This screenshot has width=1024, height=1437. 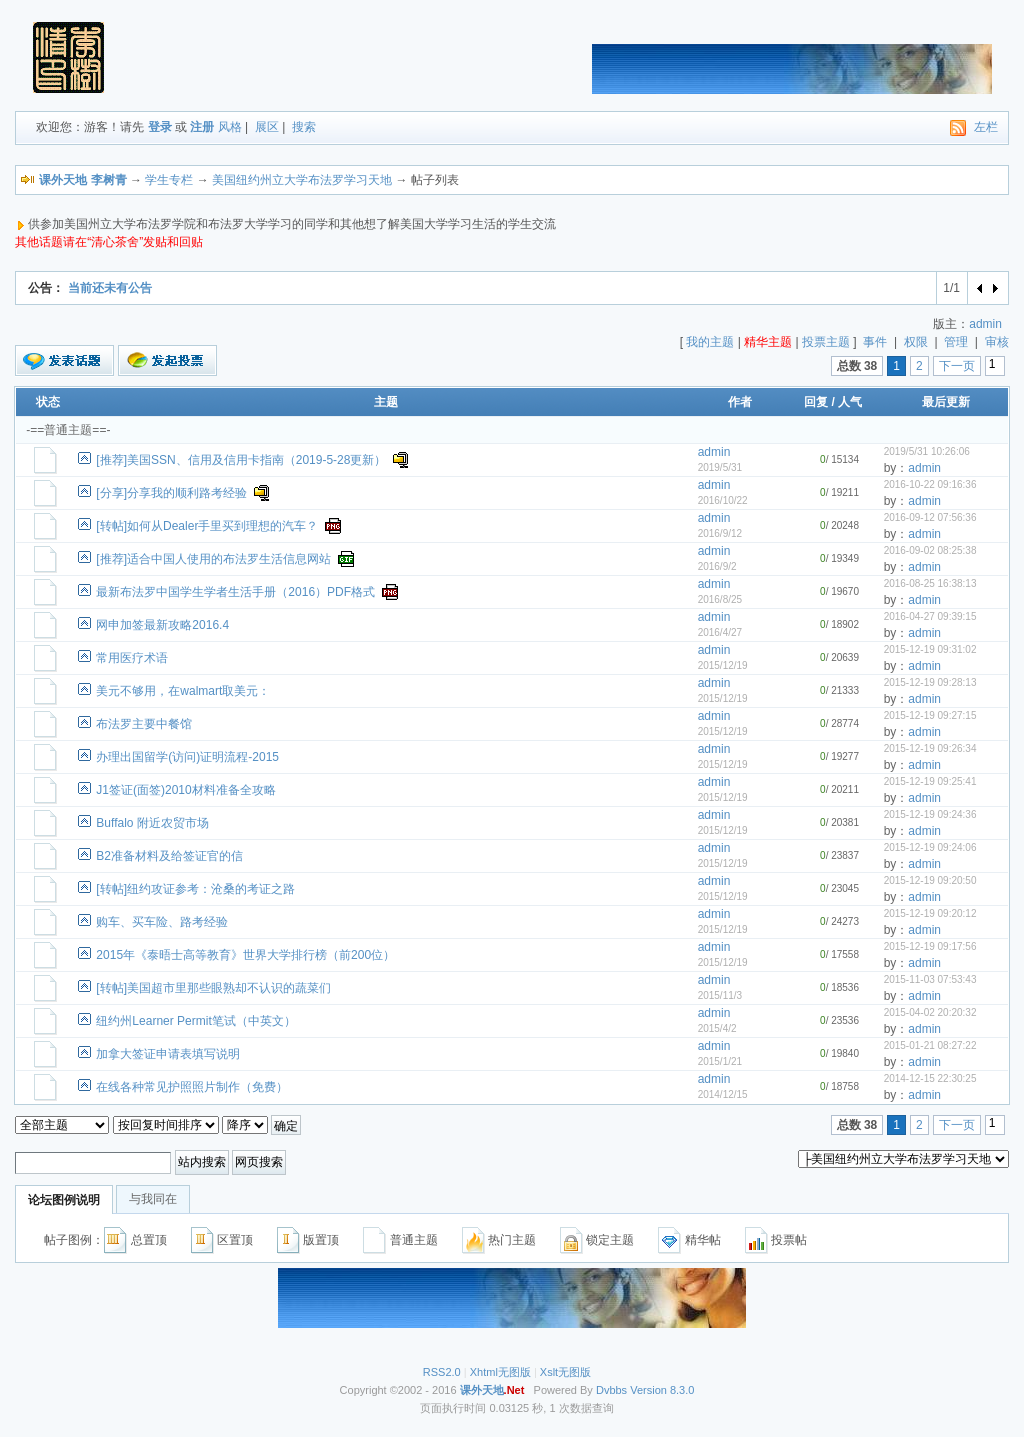 I want to click on 办理出国留学(访问)证明流程-2015, so click(x=187, y=757).